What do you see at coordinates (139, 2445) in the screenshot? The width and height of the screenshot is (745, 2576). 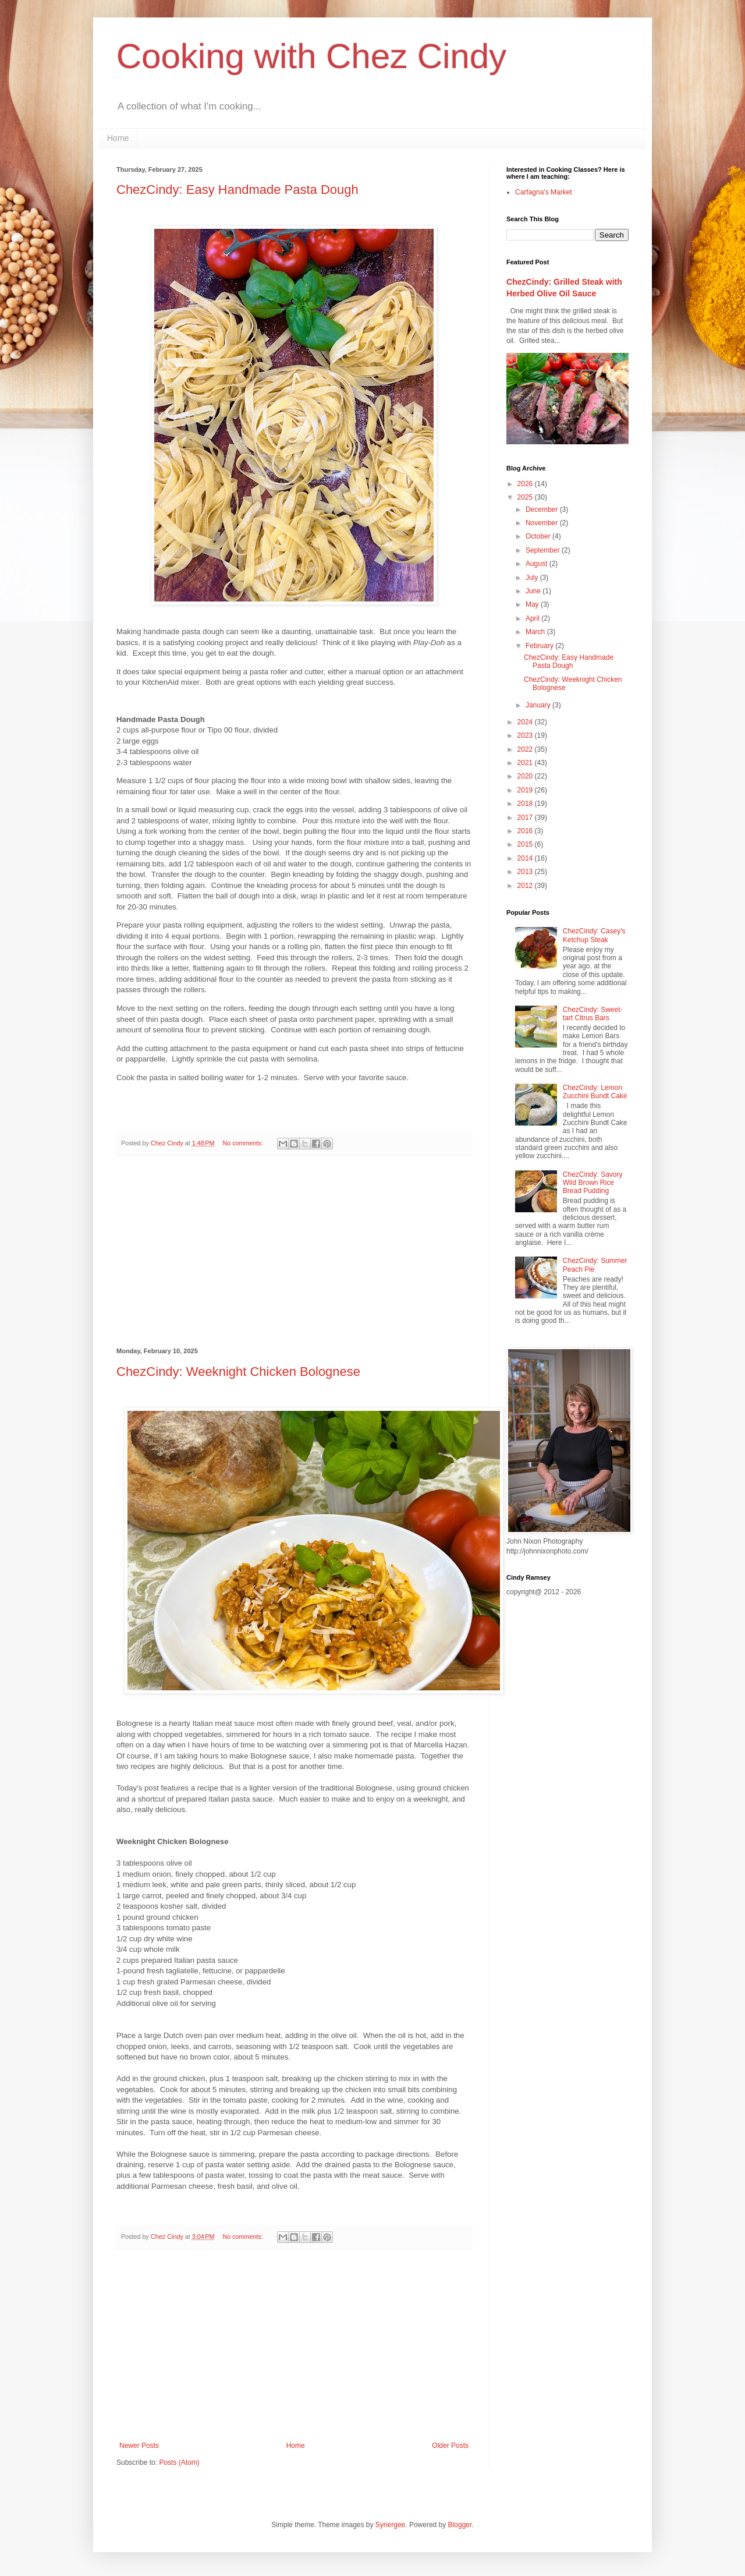 I see `Newer Posts` at bounding box center [139, 2445].